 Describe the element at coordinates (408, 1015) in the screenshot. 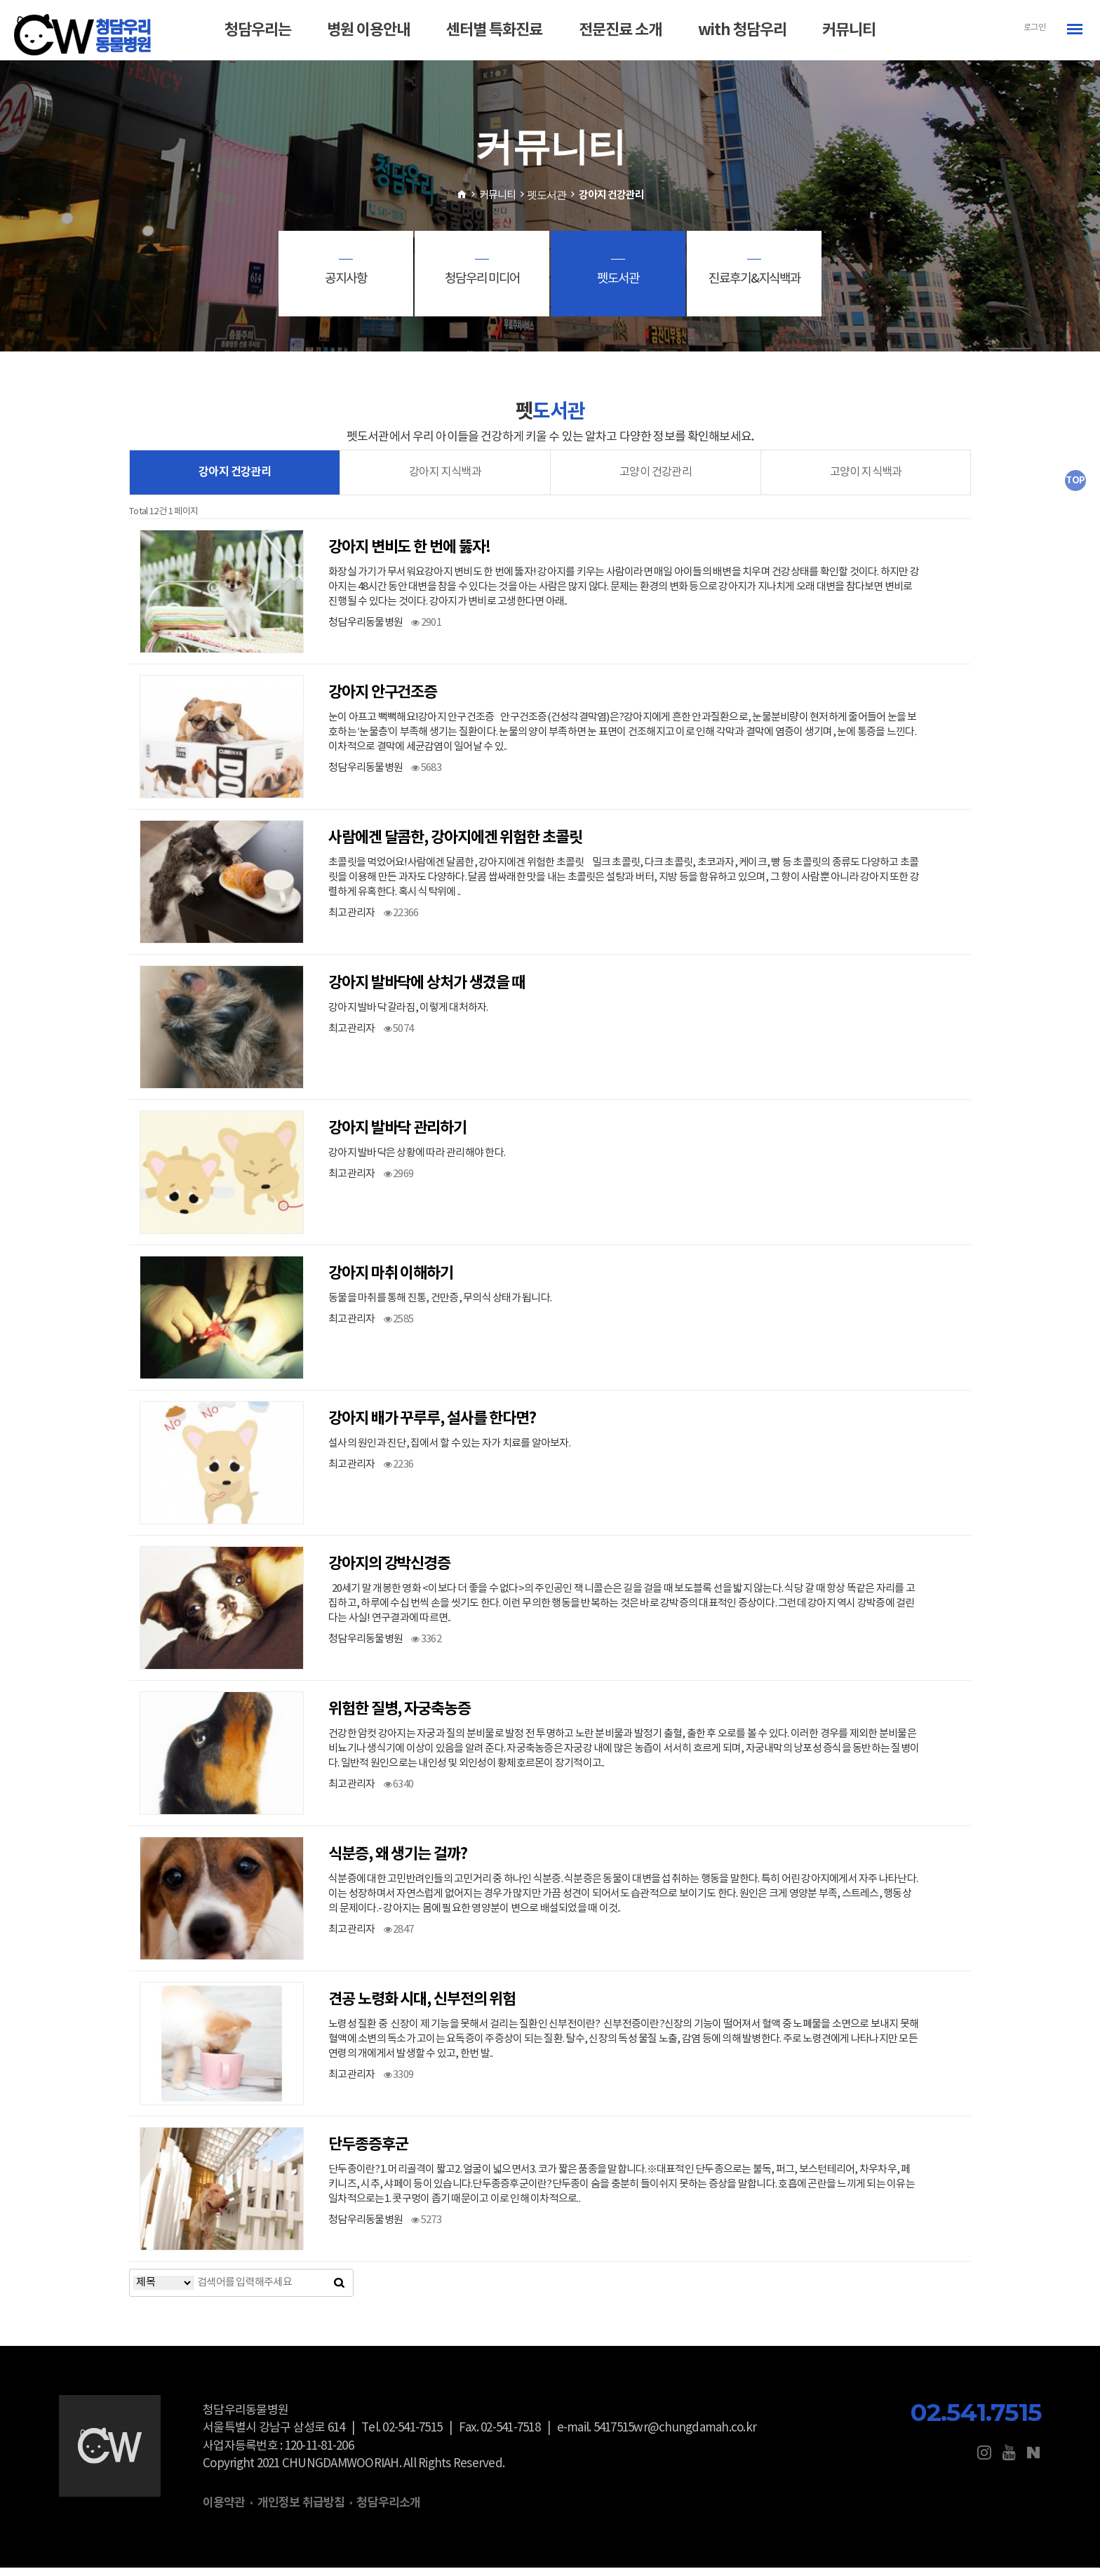

I see `강아지 발바닥 갈라짐, 이렇게 대처하자.` at that location.